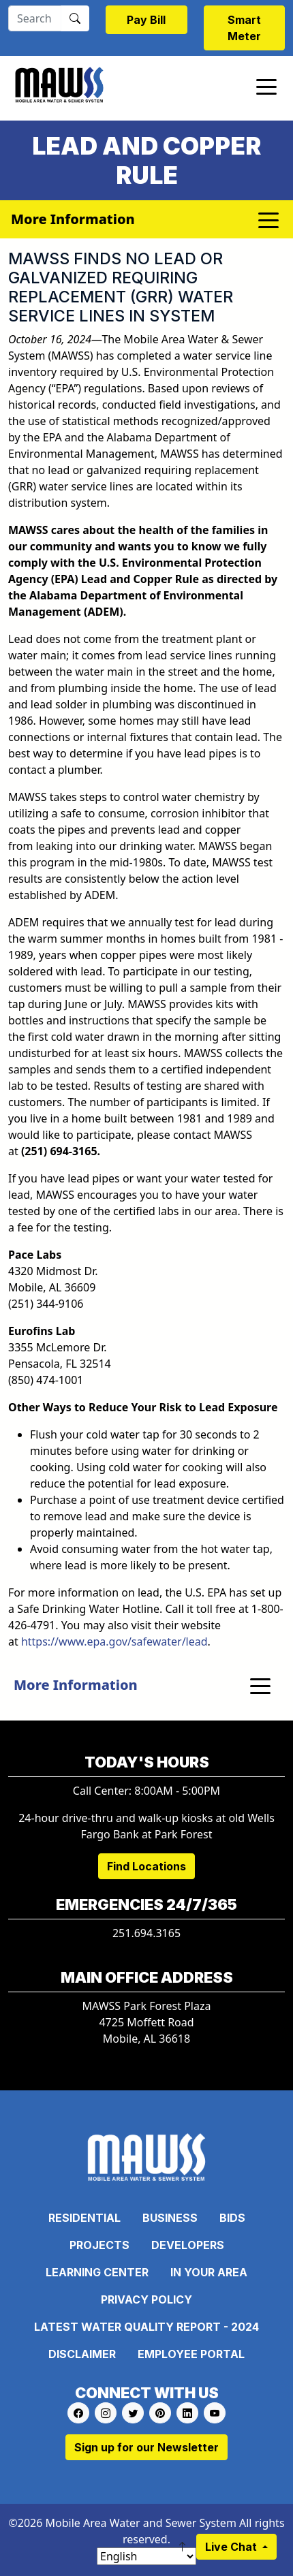 Image resolution: width=293 pixels, height=2576 pixels. Describe the element at coordinates (232, 2547) in the screenshot. I see `Live Chat` at that location.